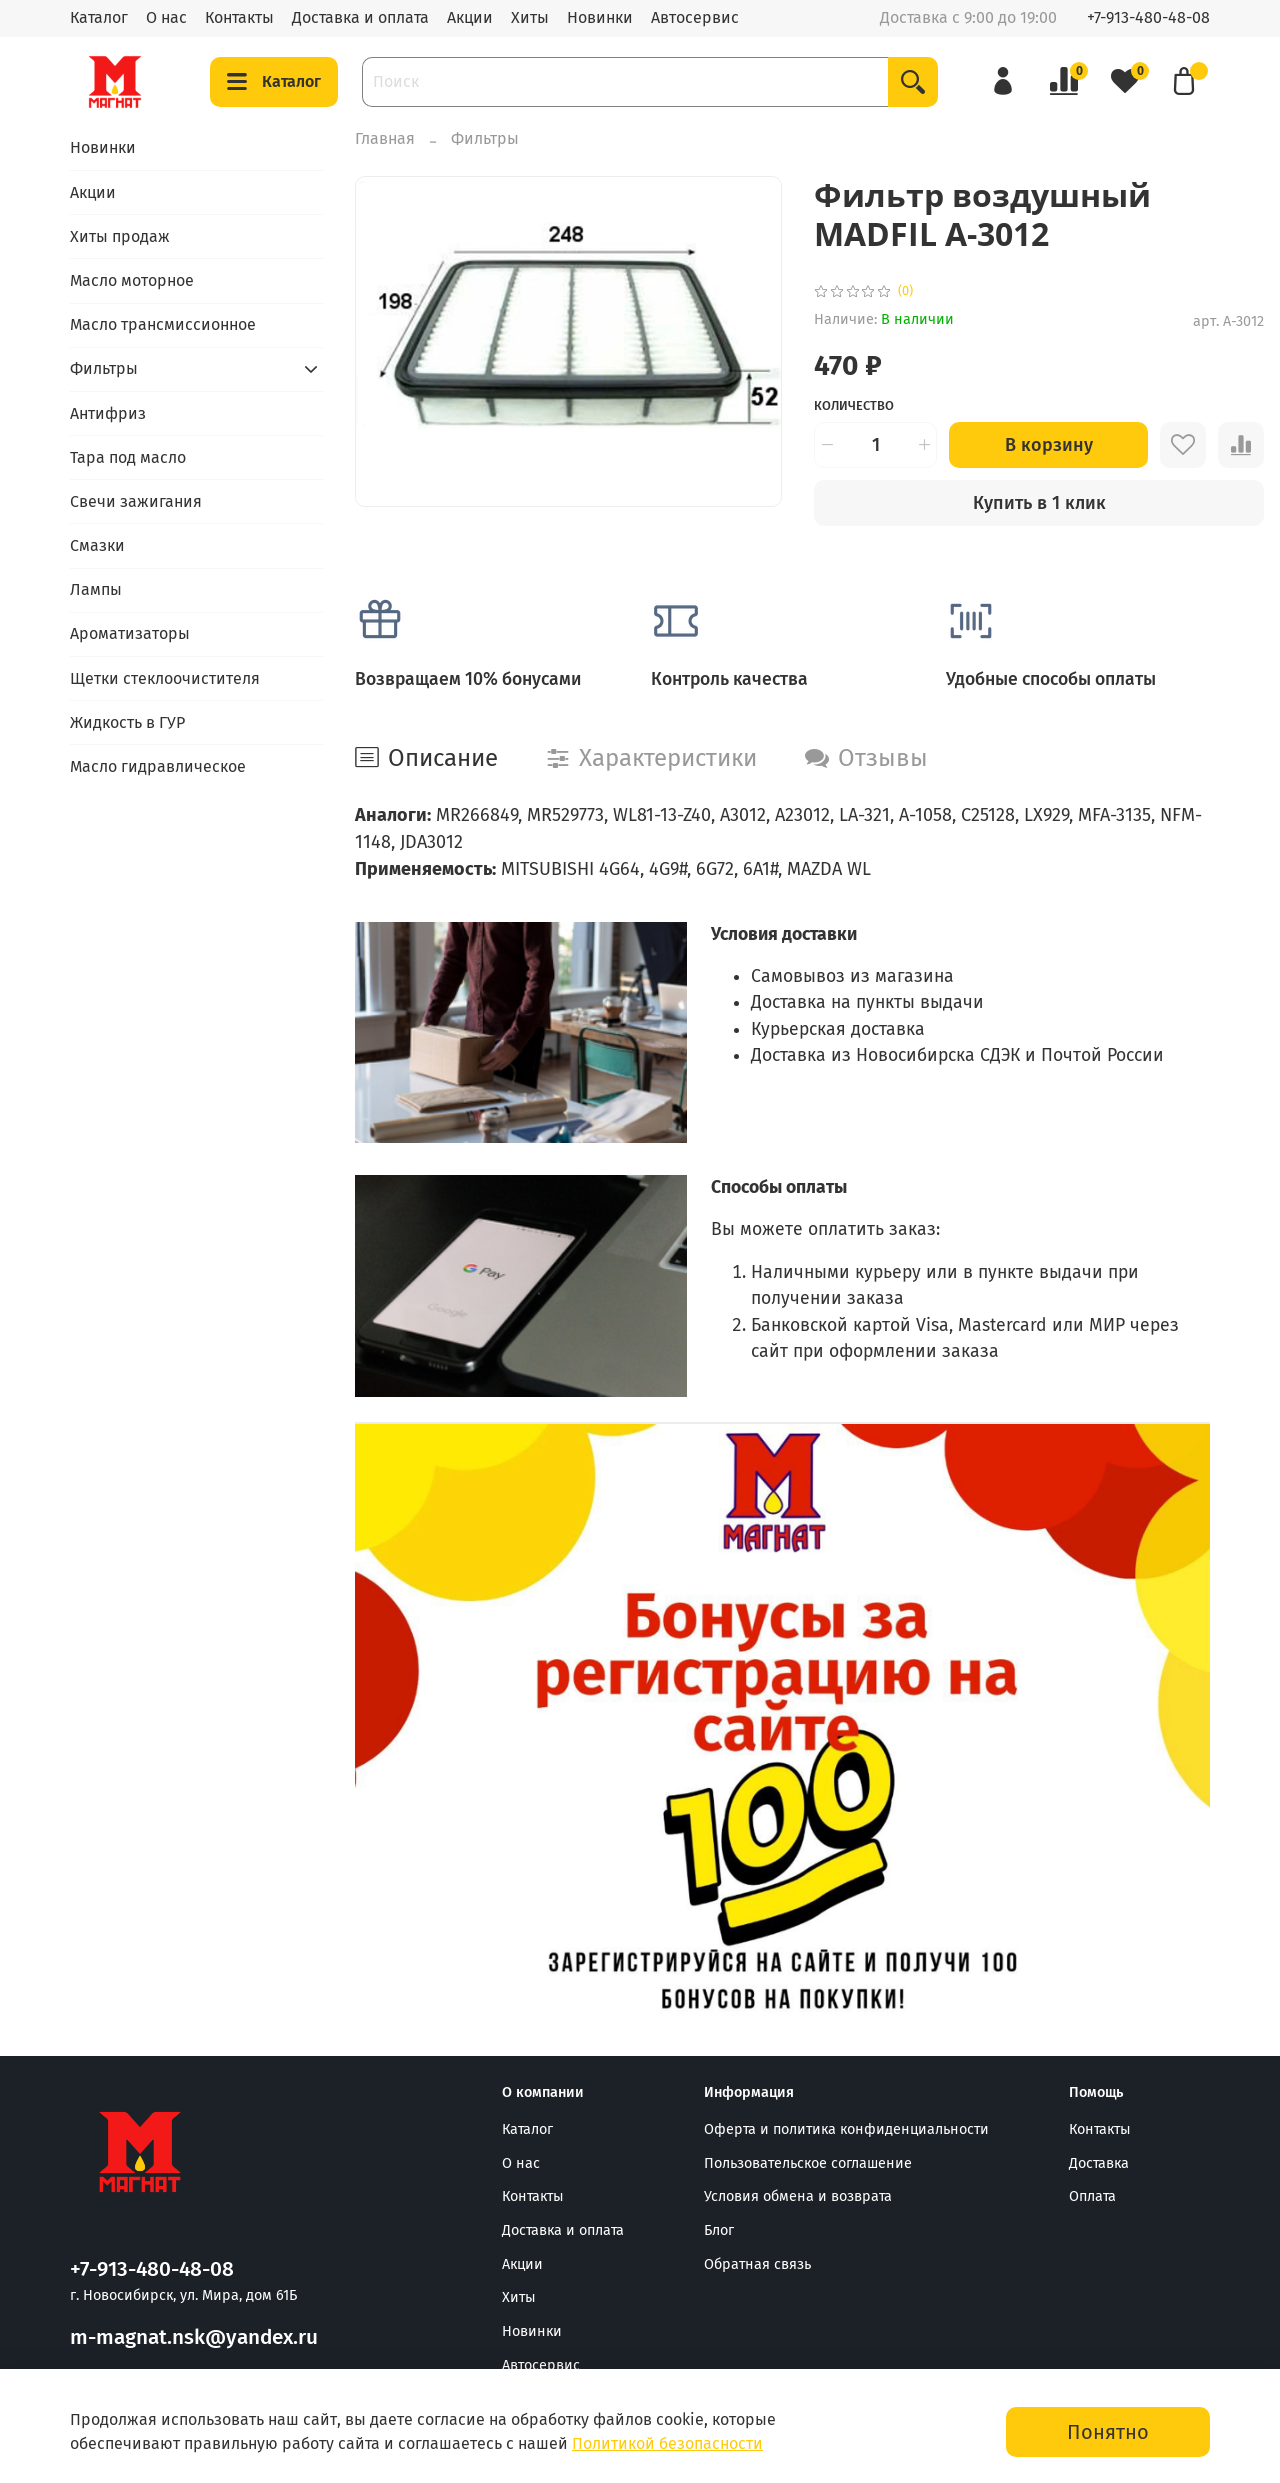 This screenshot has height=2483, width=1280. What do you see at coordinates (239, 17) in the screenshot?
I see `Контакты` at bounding box center [239, 17].